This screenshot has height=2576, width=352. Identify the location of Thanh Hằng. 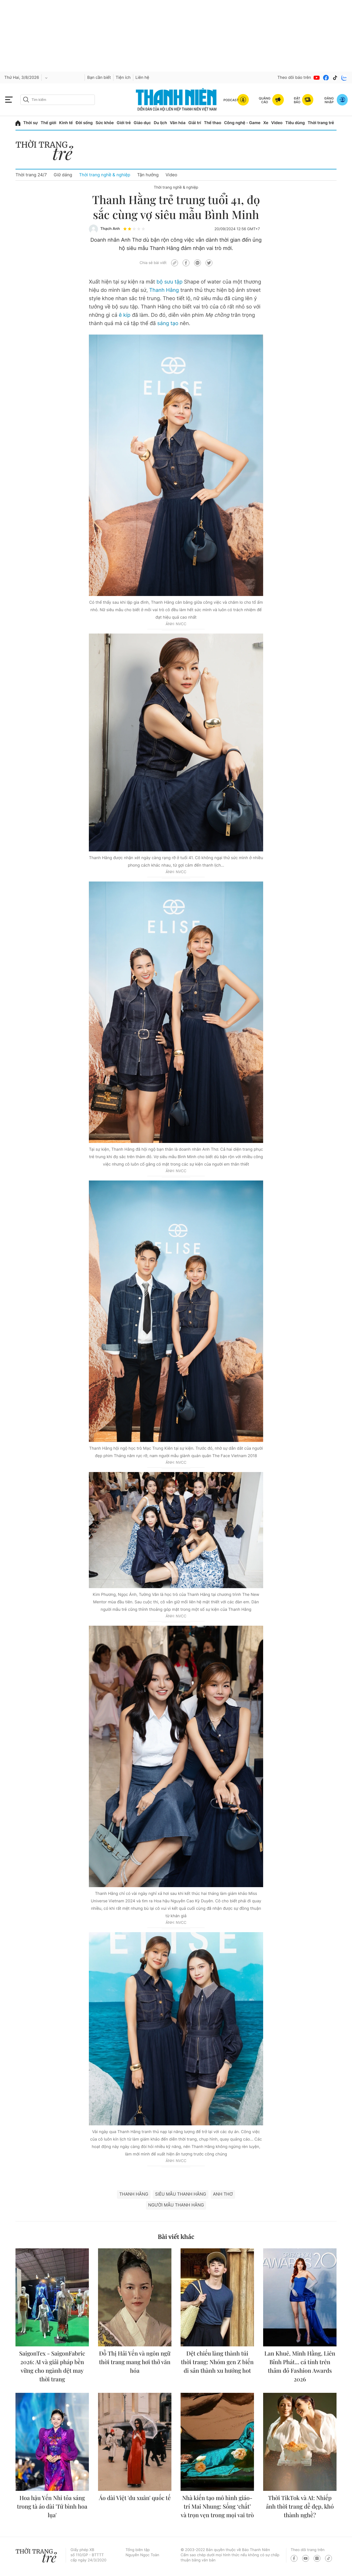
(164, 290).